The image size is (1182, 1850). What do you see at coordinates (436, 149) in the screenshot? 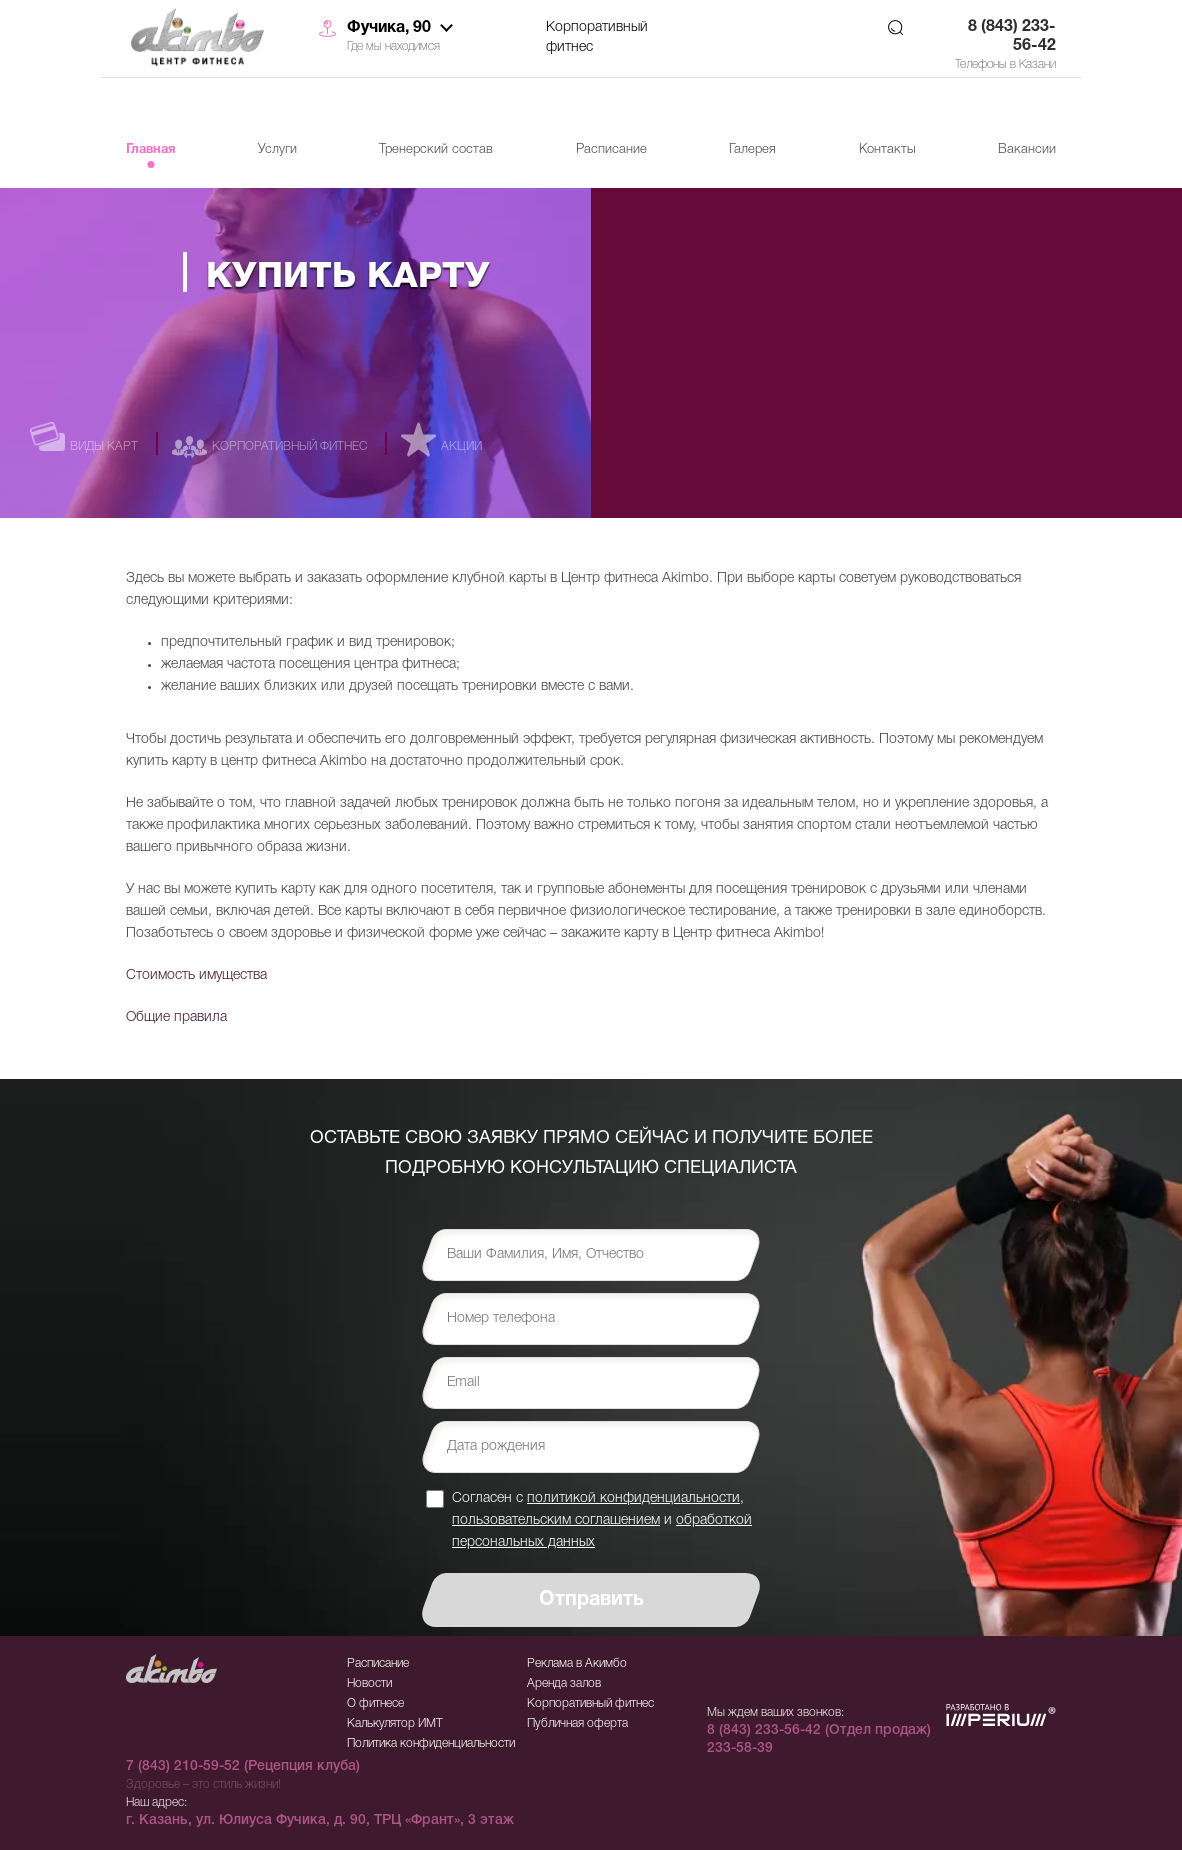
I see `Тренерский состав` at bounding box center [436, 149].